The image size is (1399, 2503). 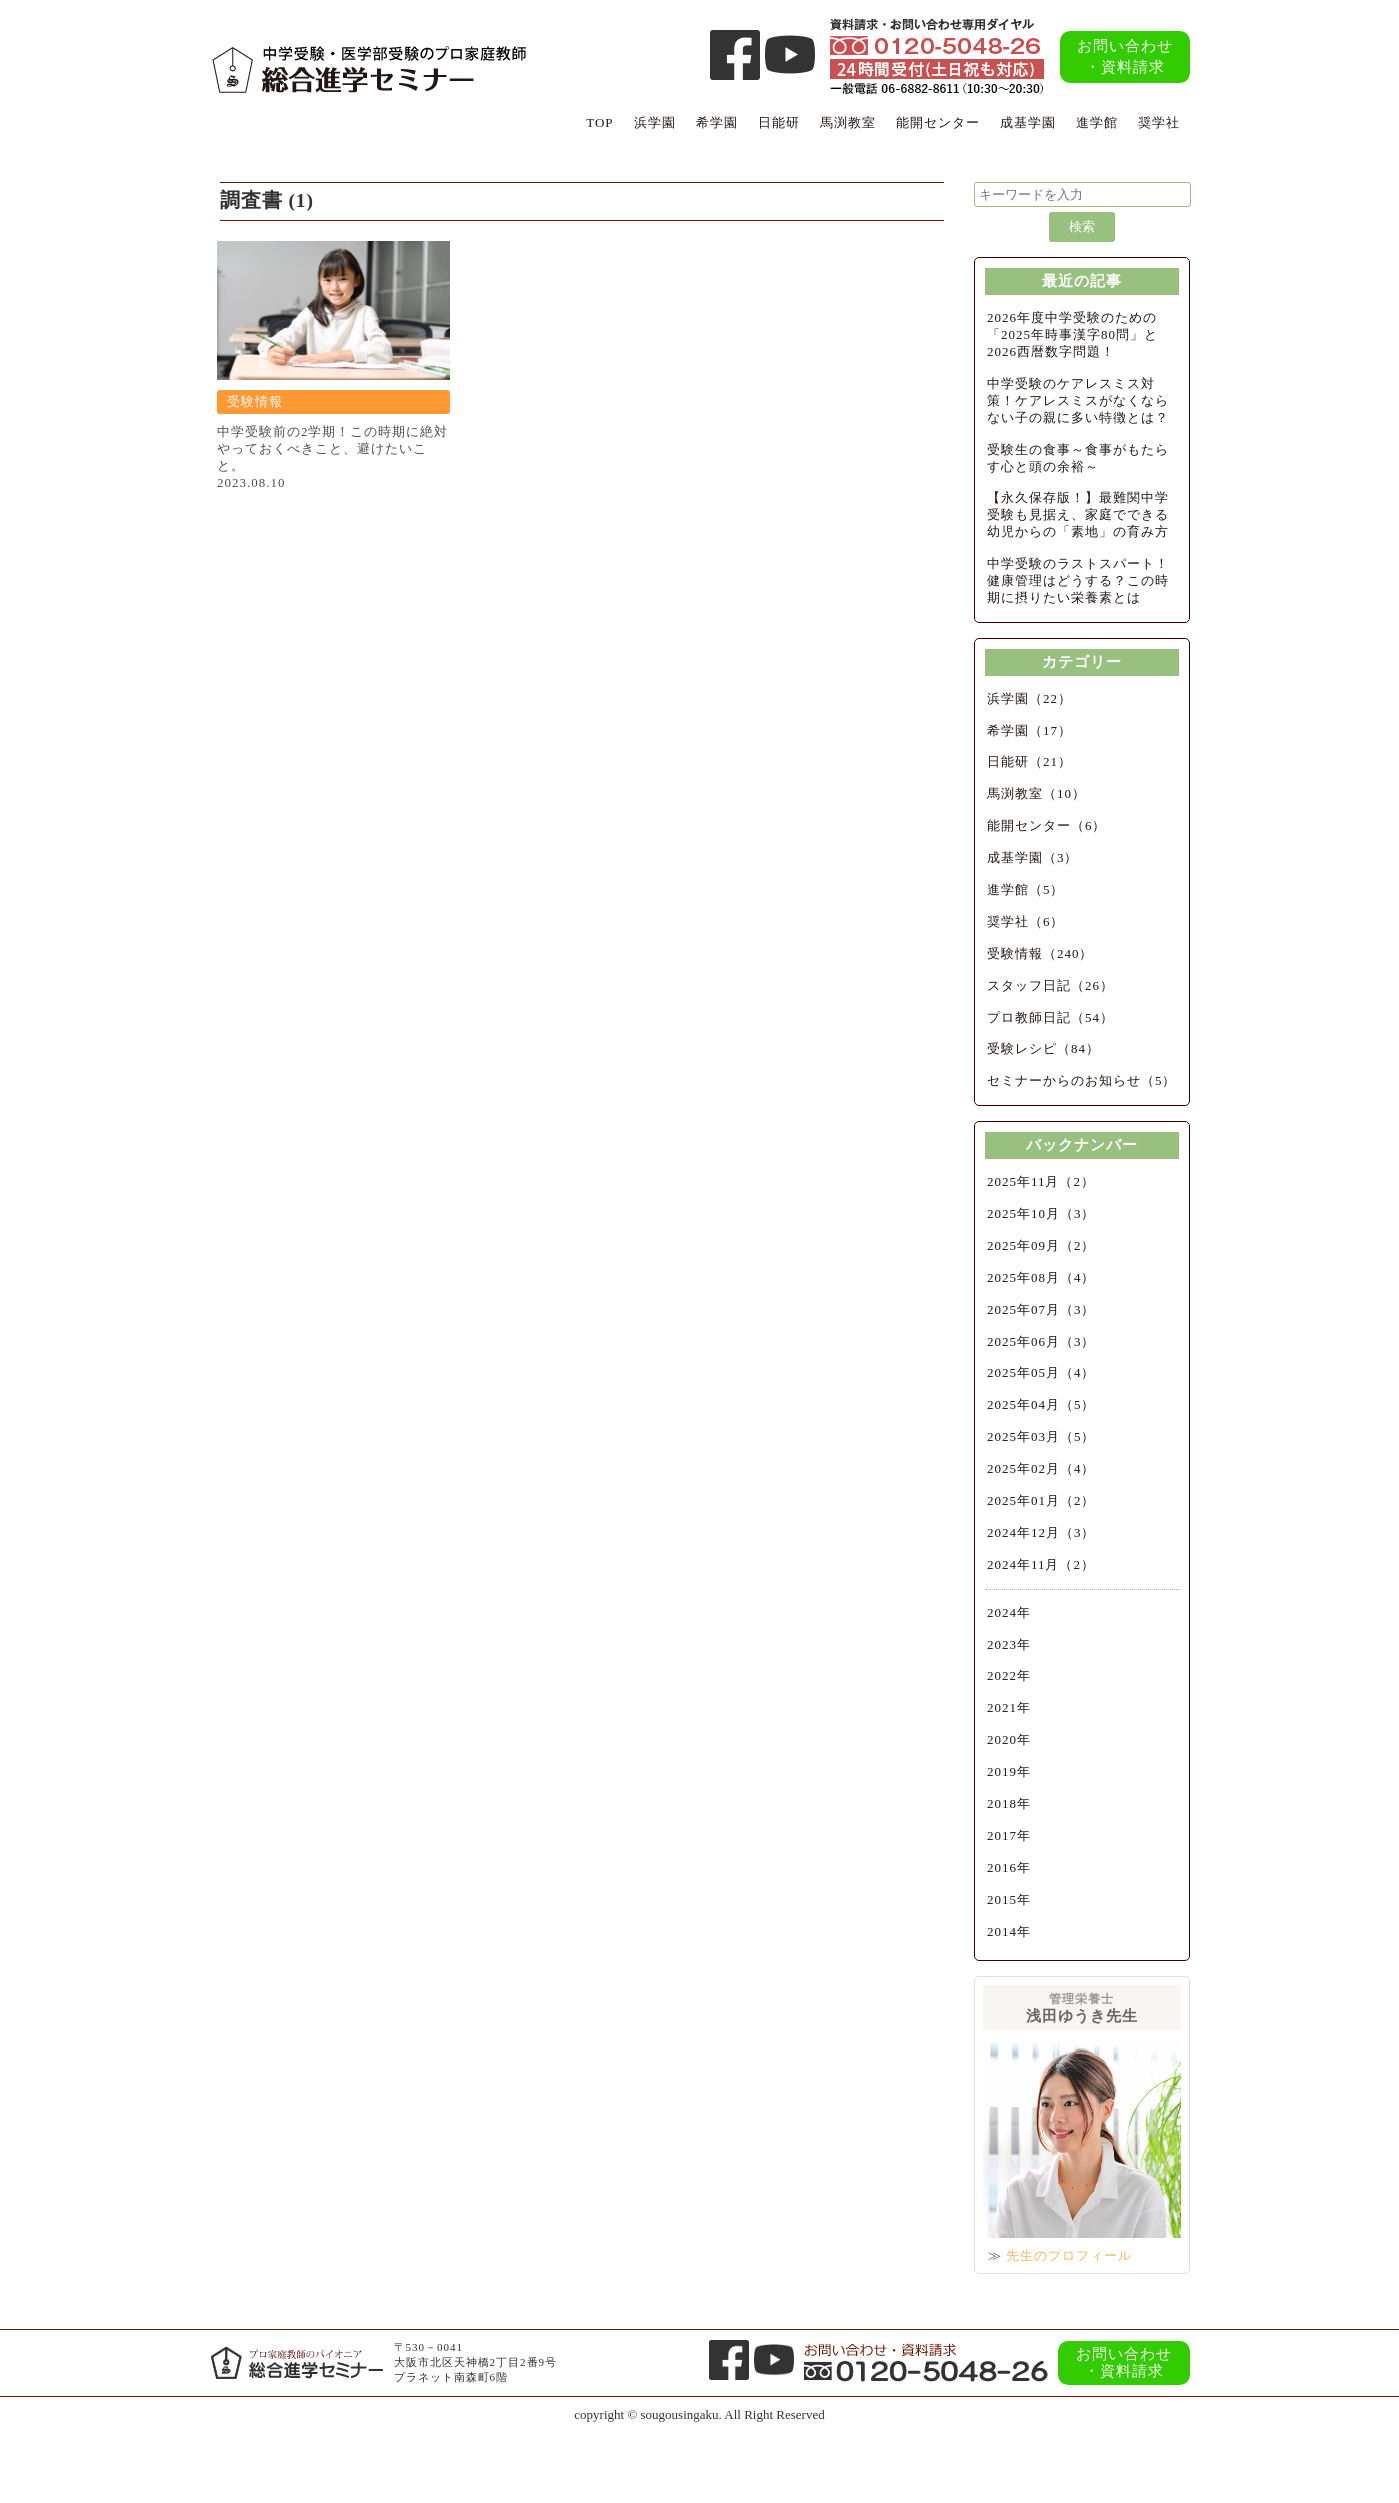 I want to click on お問い合わせ・資料請求, so click(x=1125, y=56).